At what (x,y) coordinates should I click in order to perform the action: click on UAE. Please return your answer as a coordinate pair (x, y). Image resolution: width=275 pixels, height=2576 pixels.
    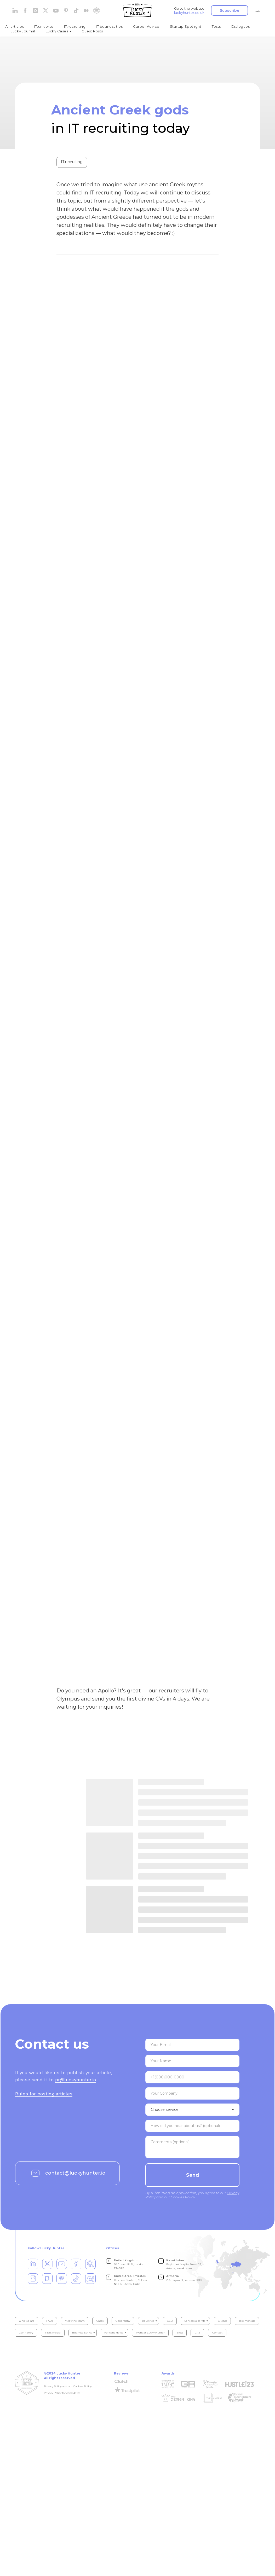
    Looking at the image, I should click on (258, 11).